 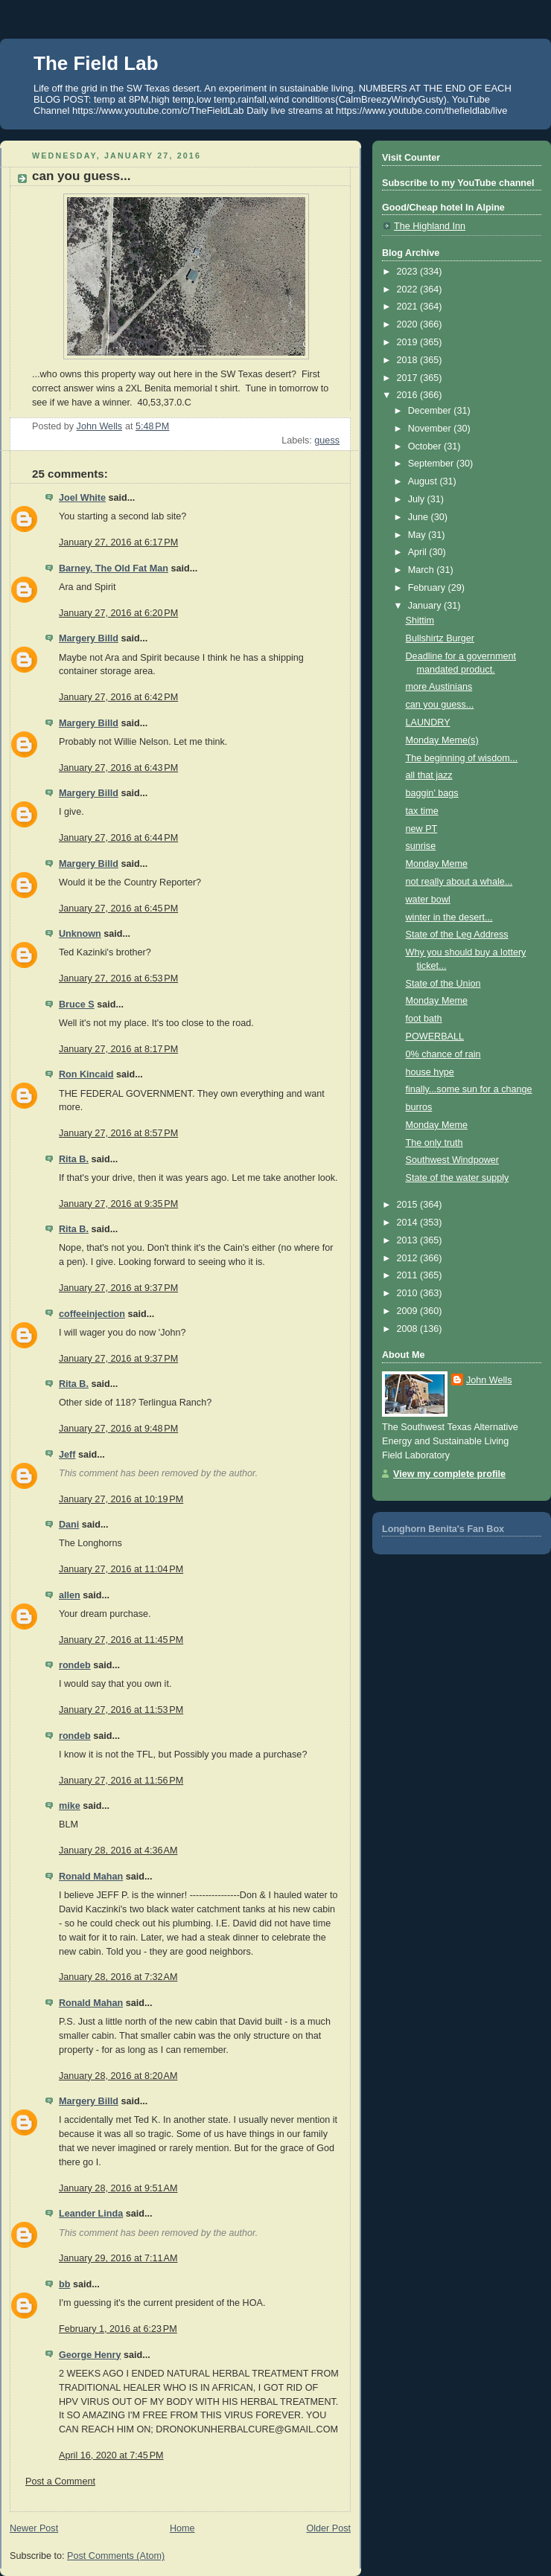 What do you see at coordinates (424, 1018) in the screenshot?
I see `foot bath` at bounding box center [424, 1018].